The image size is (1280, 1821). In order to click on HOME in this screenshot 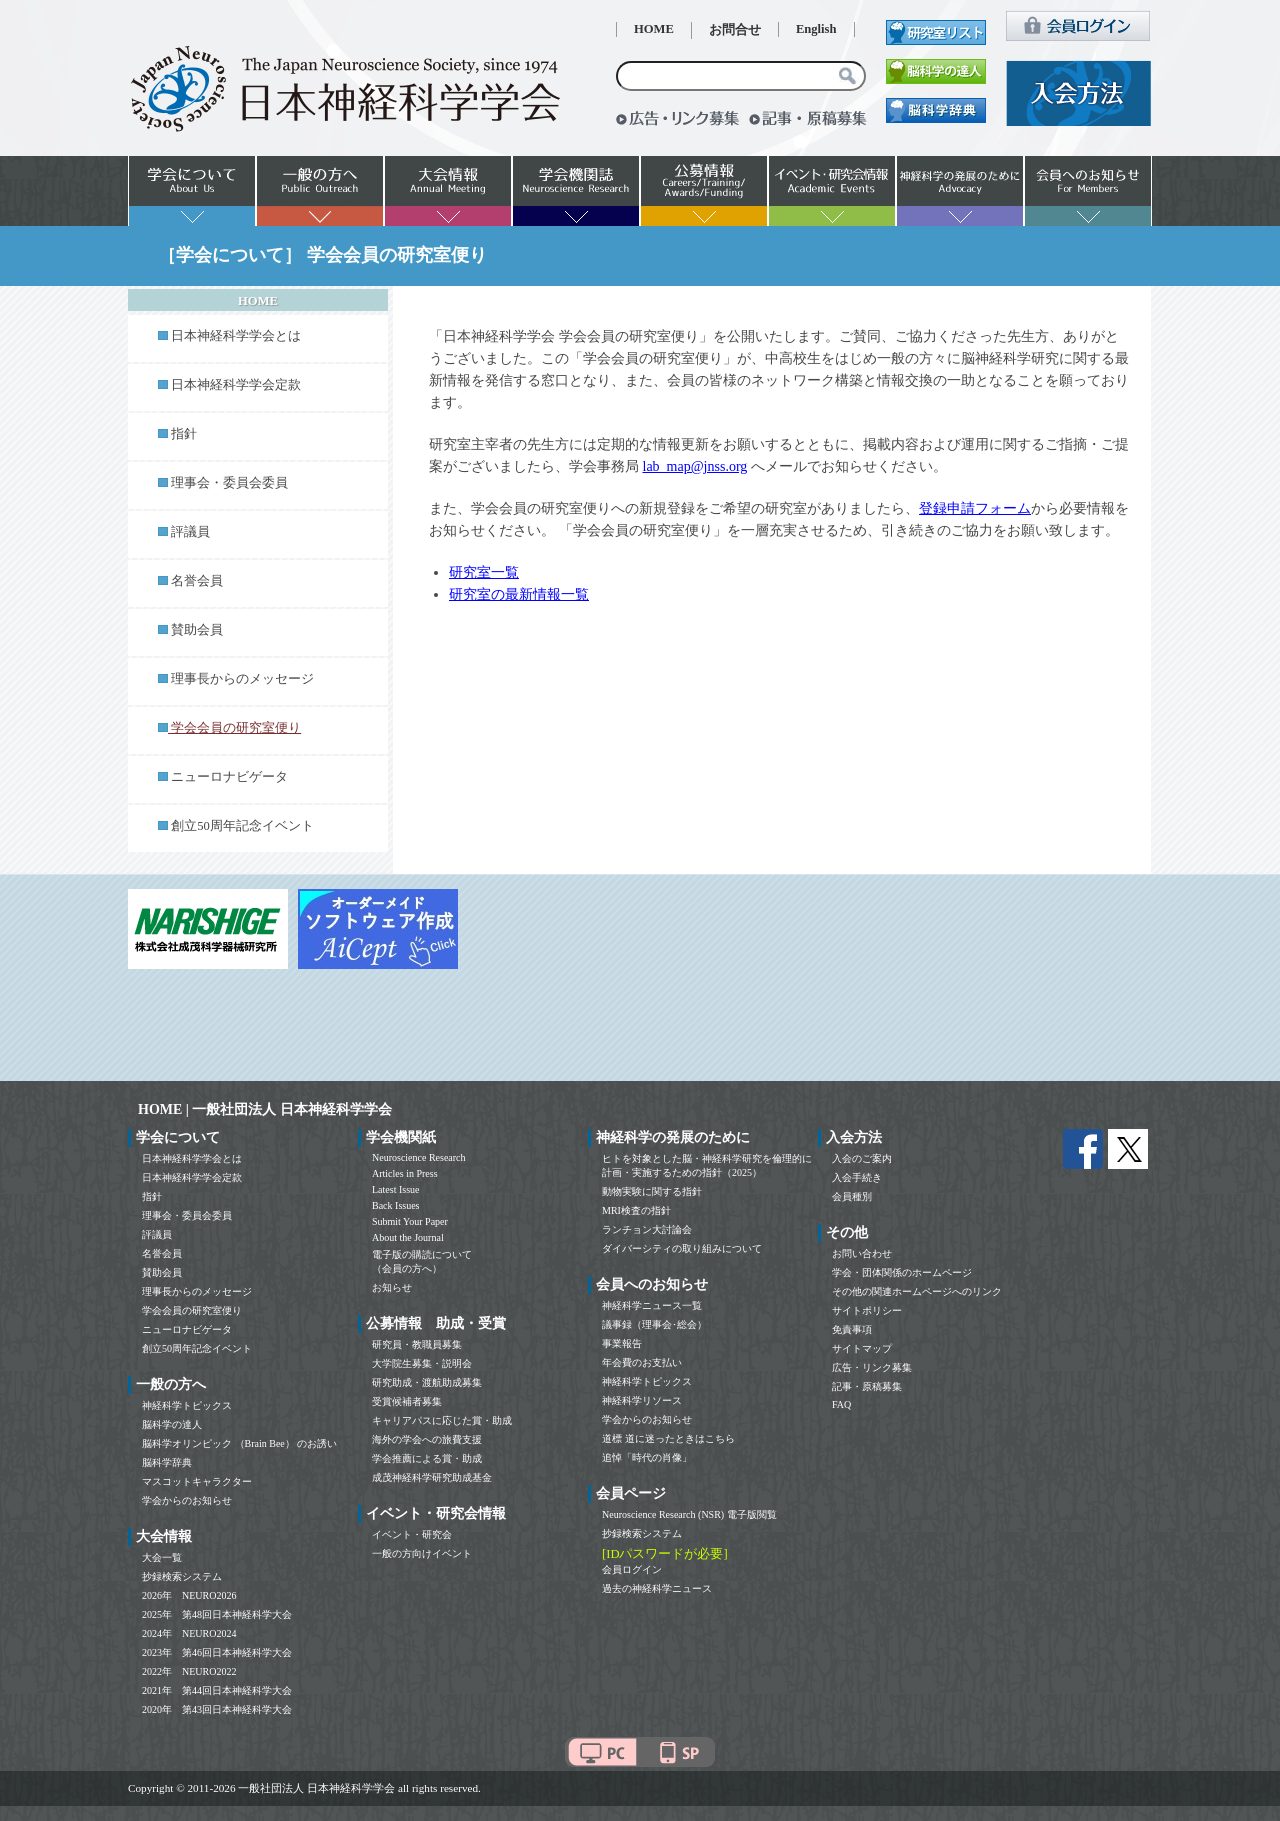, I will do `click(654, 29)`.